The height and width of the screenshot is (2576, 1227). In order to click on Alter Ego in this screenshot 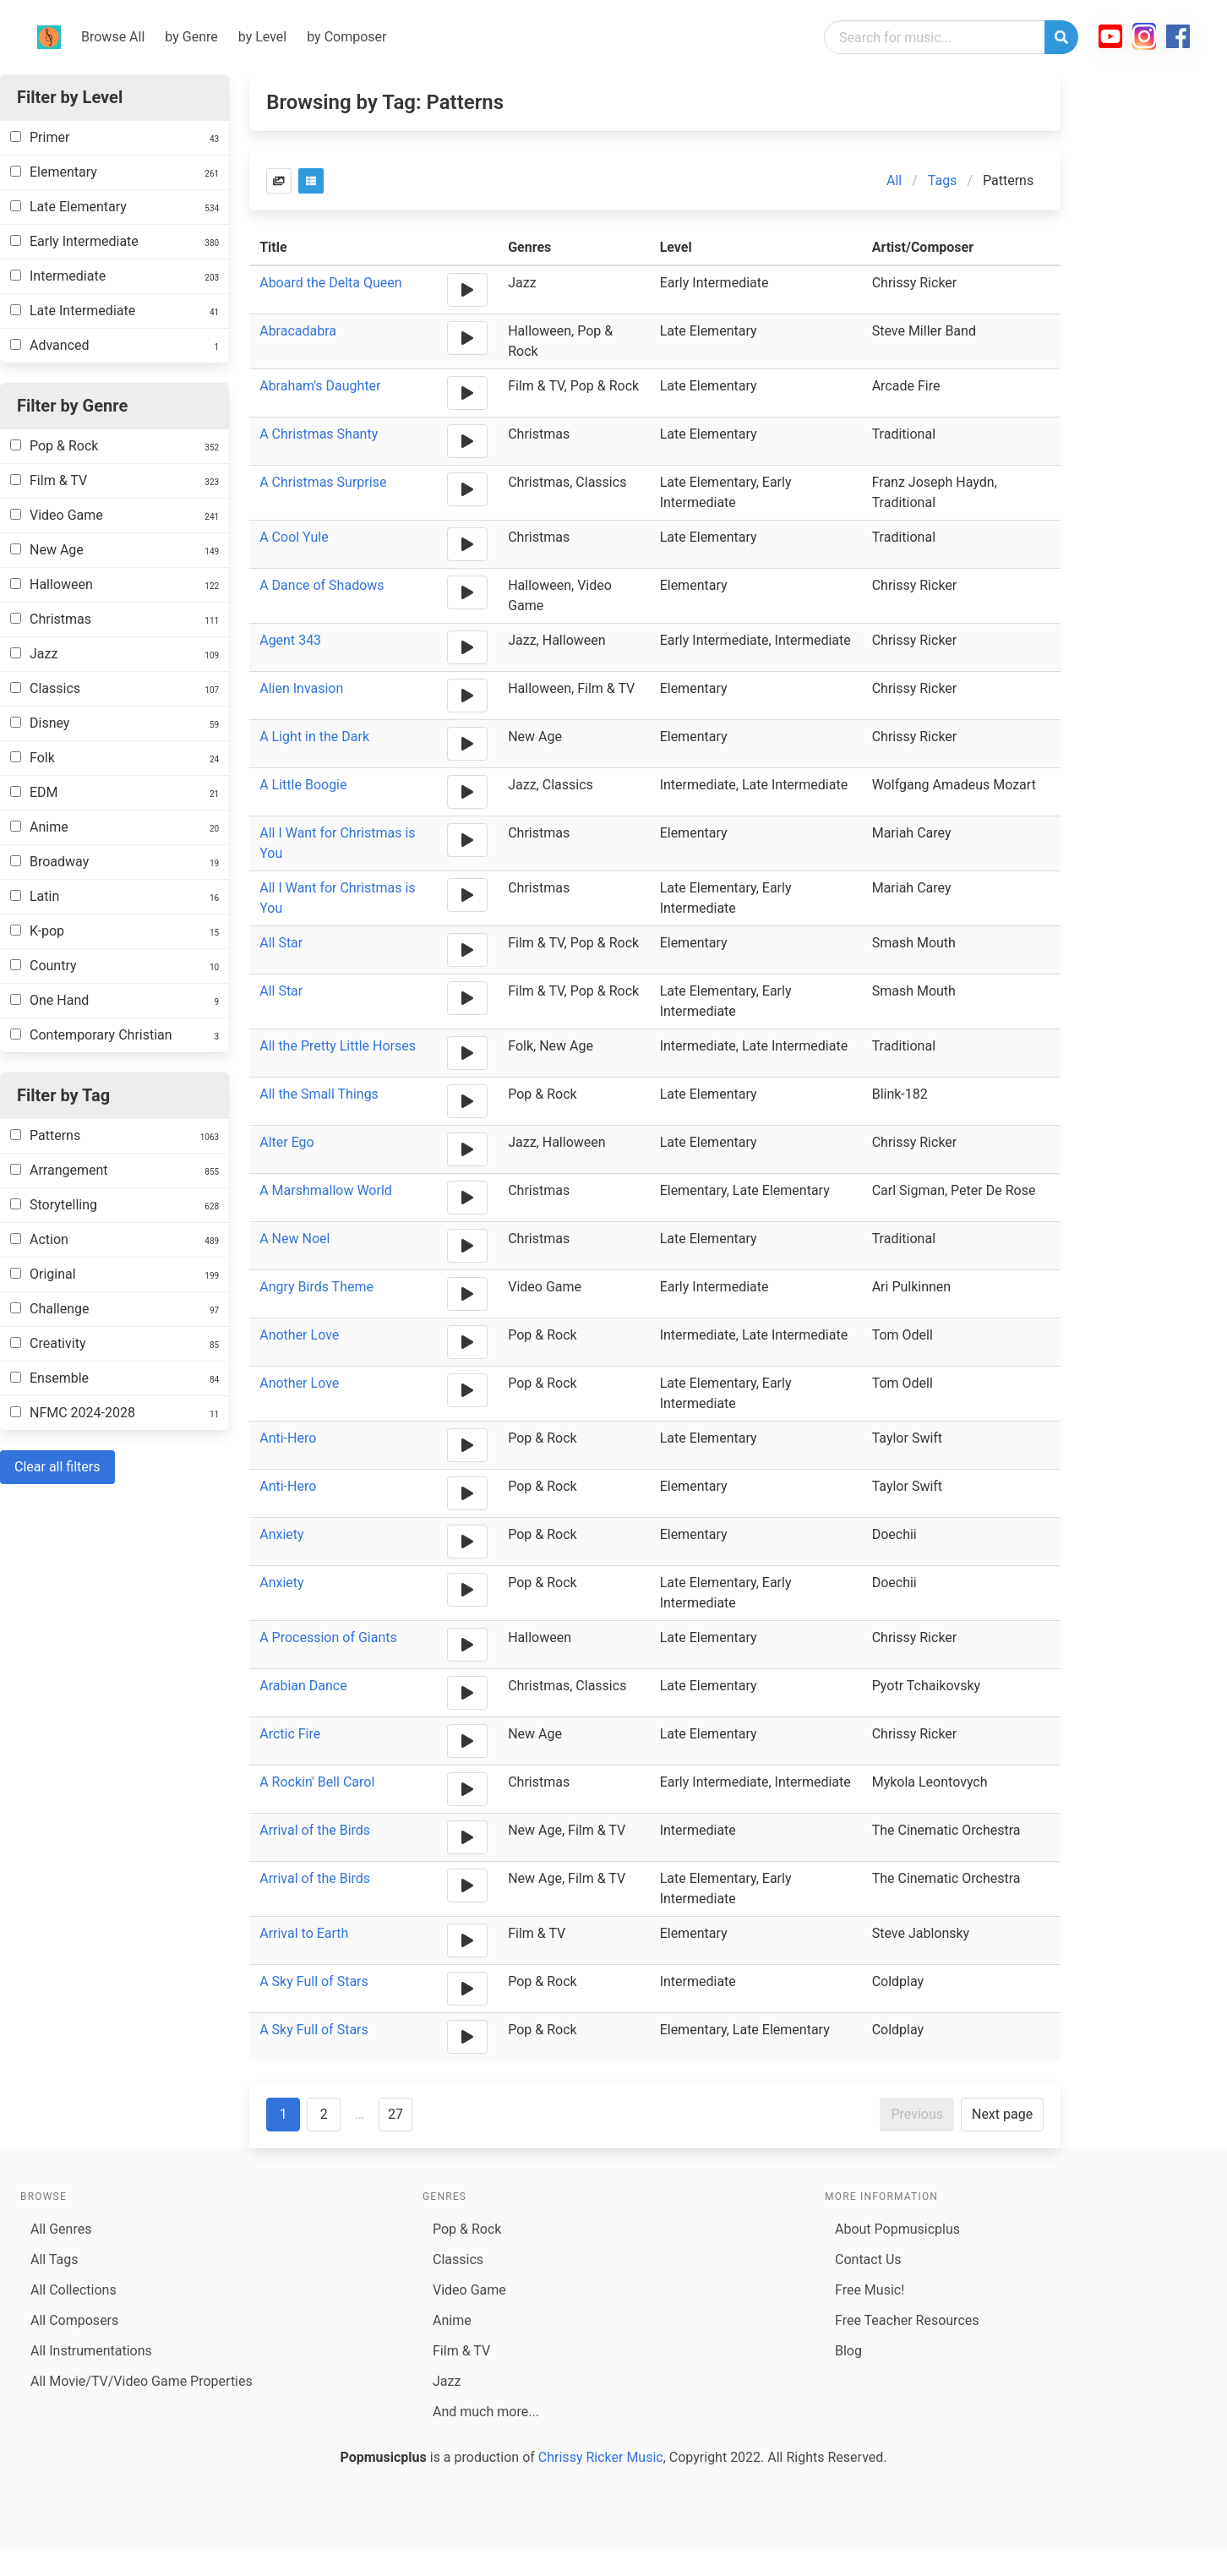, I will do `click(286, 1142)`.